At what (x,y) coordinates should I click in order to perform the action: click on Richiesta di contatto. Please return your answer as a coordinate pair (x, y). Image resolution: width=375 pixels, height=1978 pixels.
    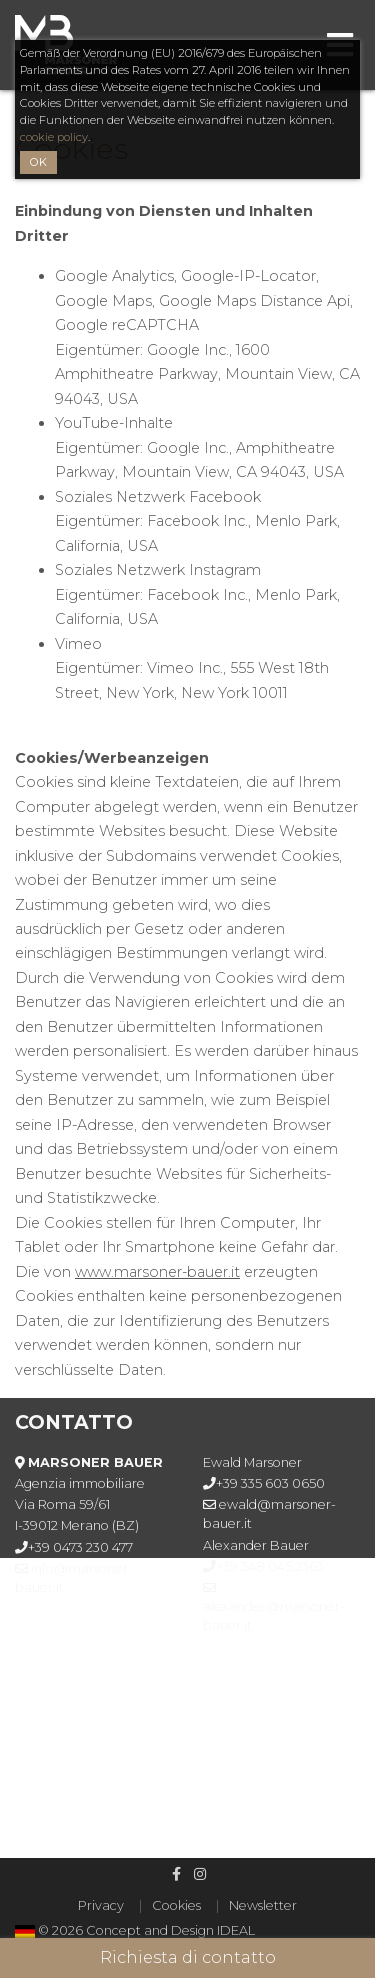
    Looking at the image, I should click on (188, 1957).